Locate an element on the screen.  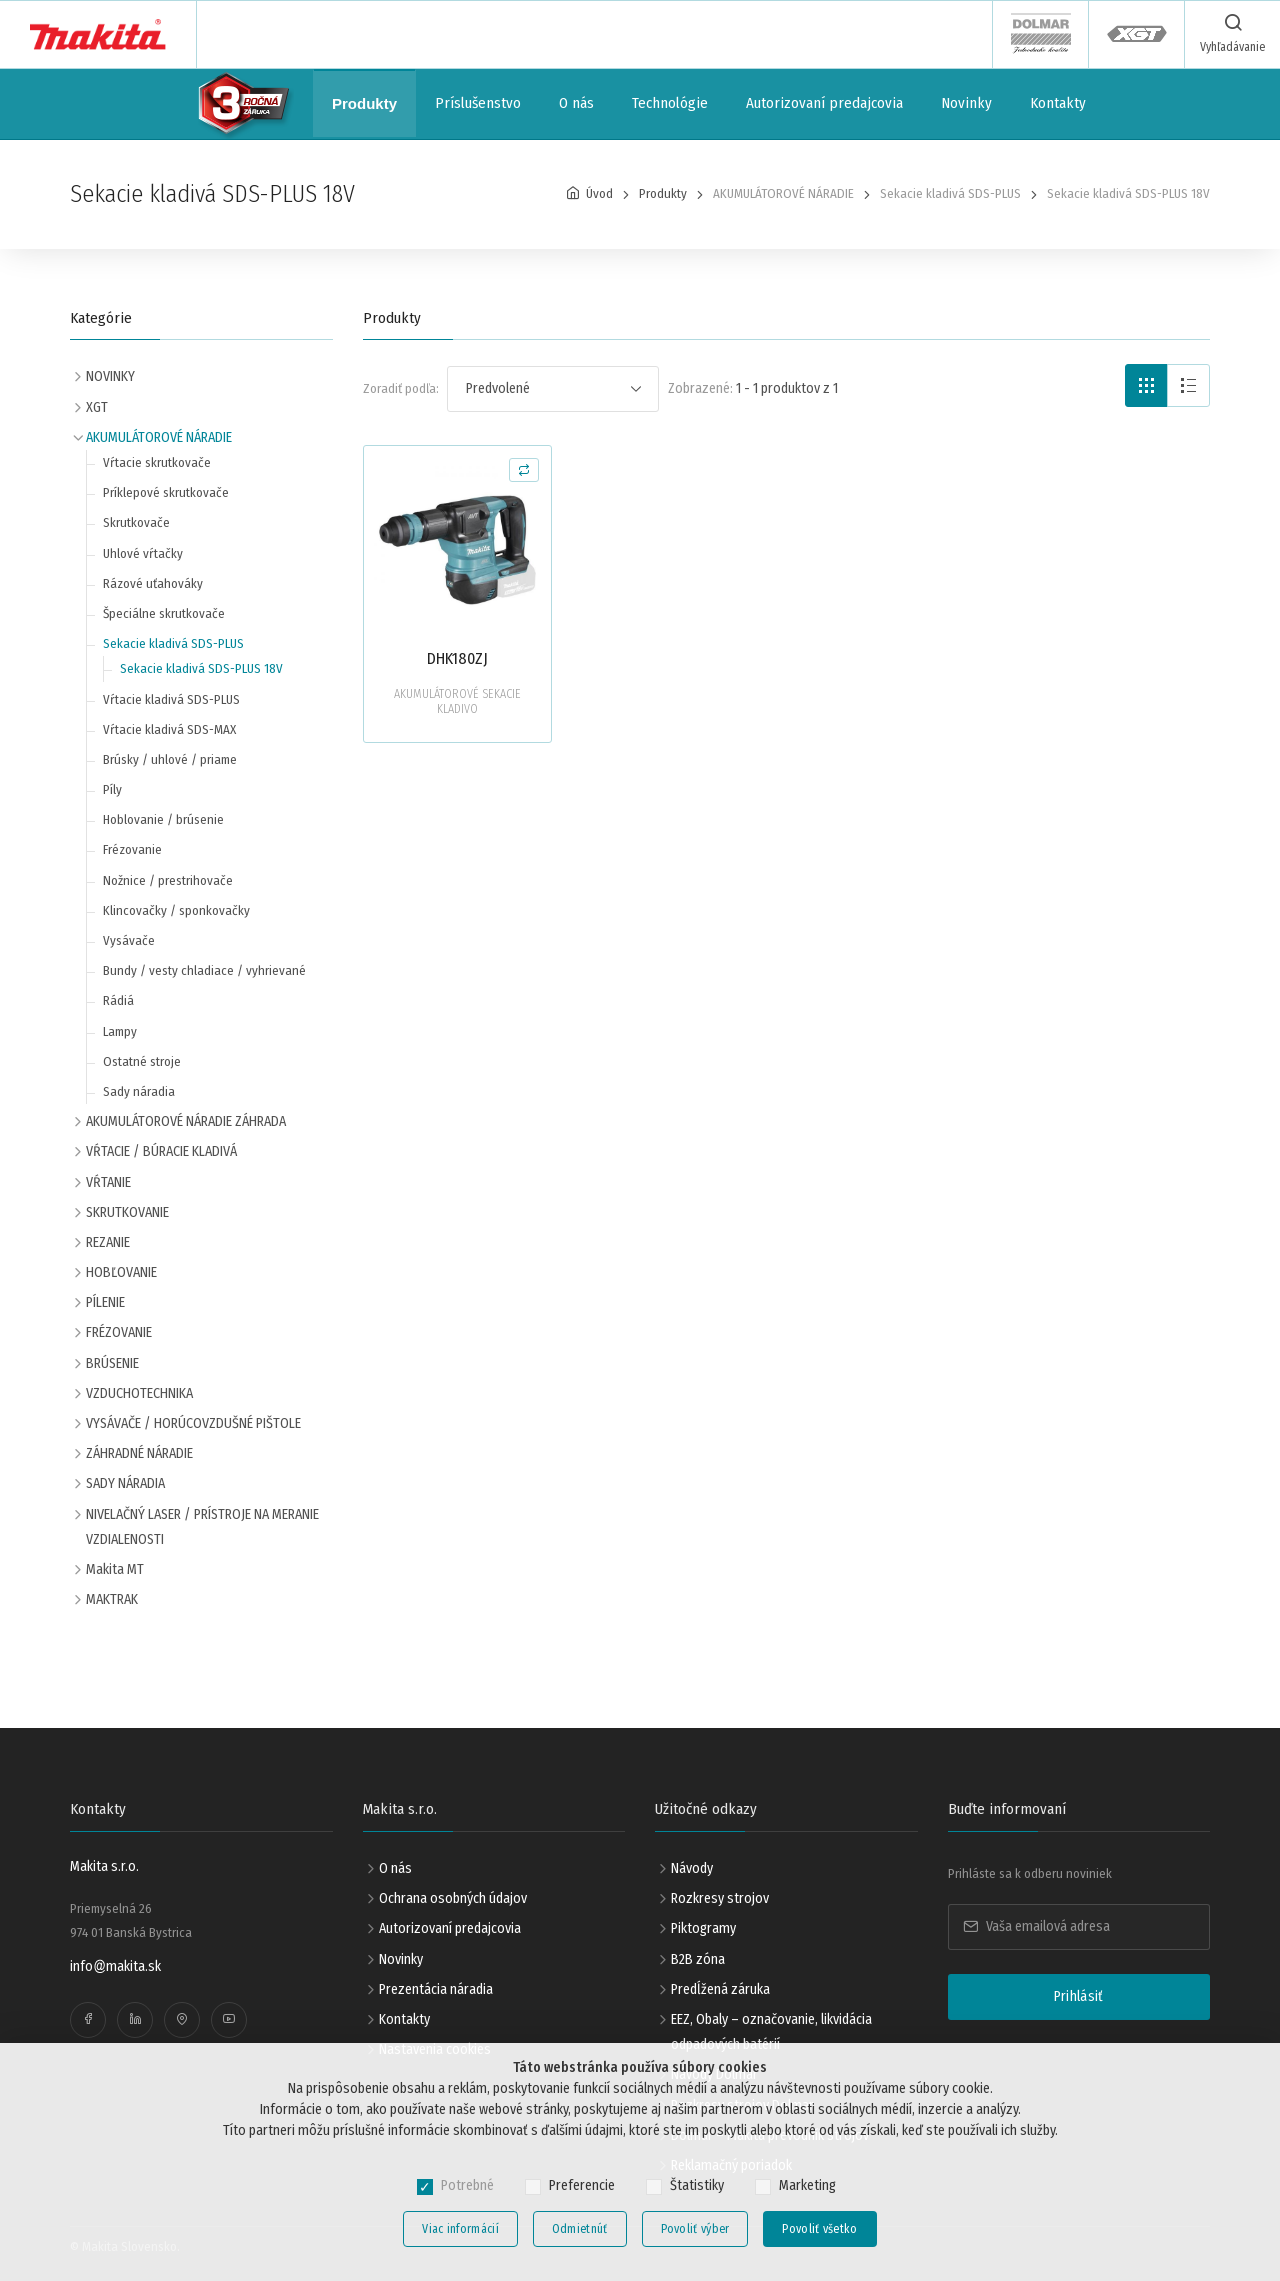
Frézovanie is located at coordinates (132, 849).